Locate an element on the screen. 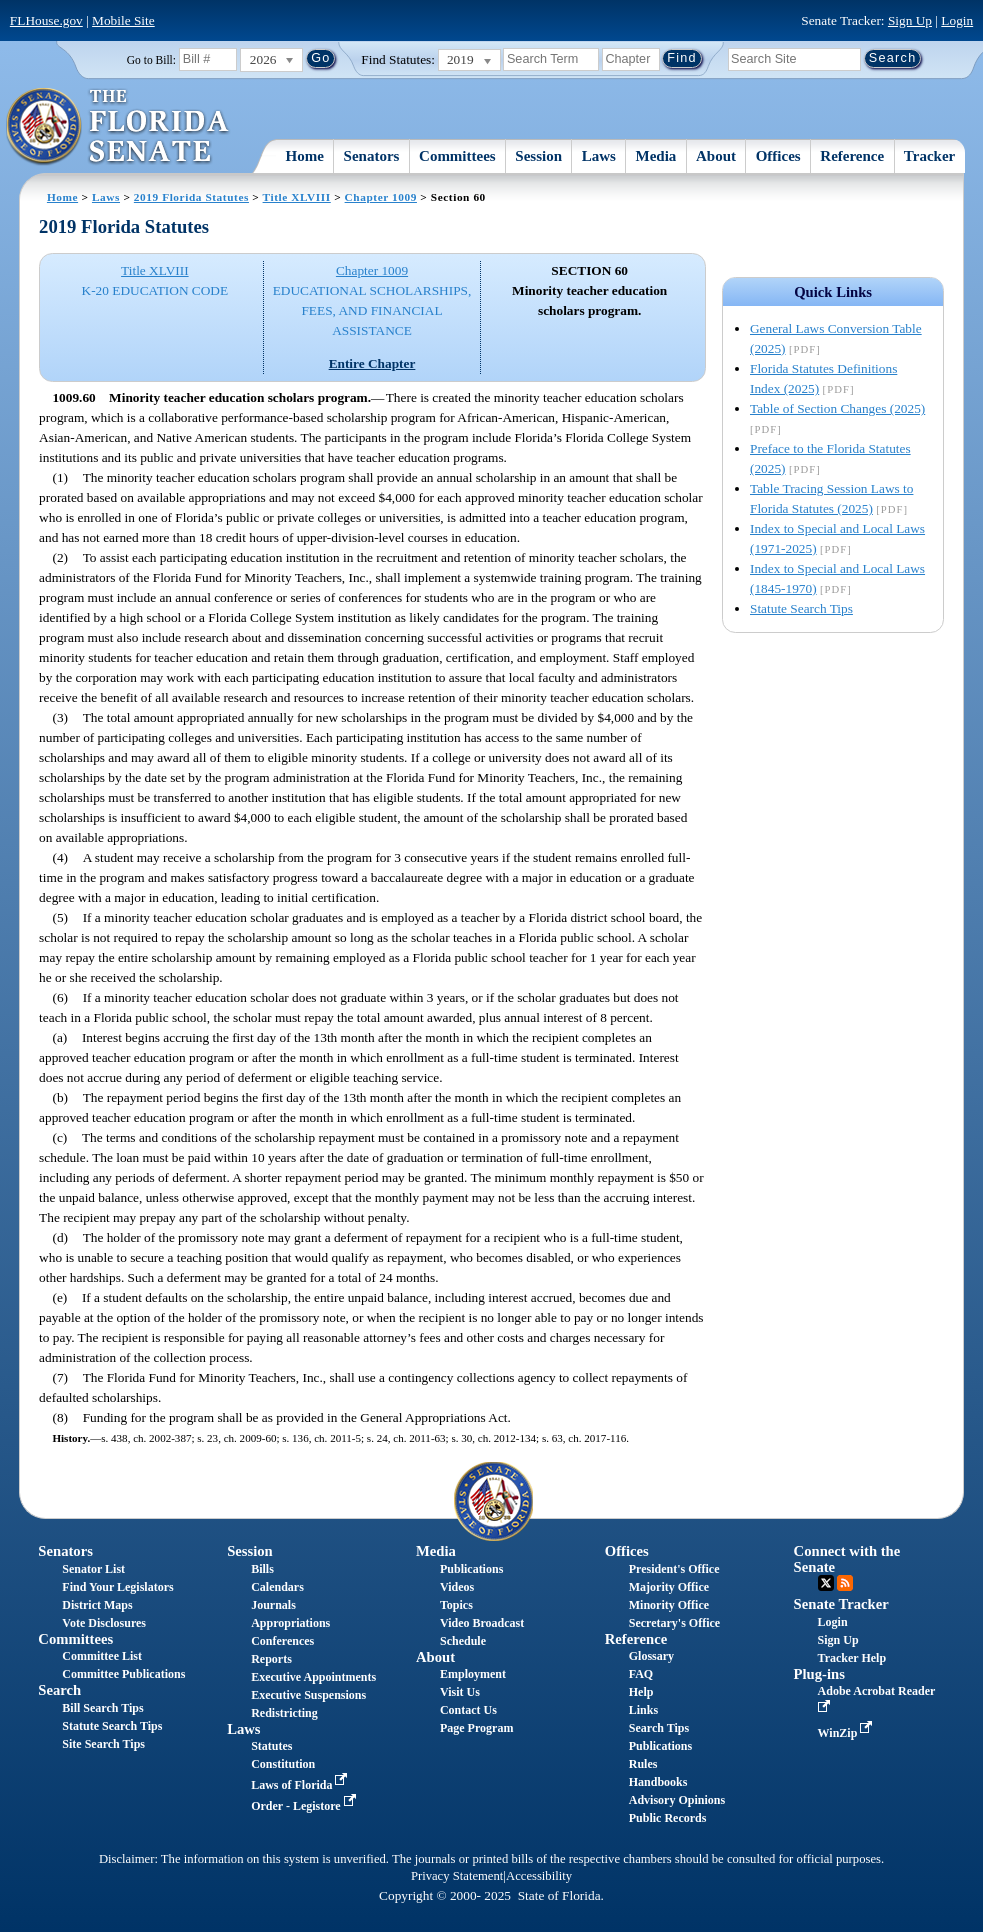  Executive Suspensions is located at coordinates (308, 1695).